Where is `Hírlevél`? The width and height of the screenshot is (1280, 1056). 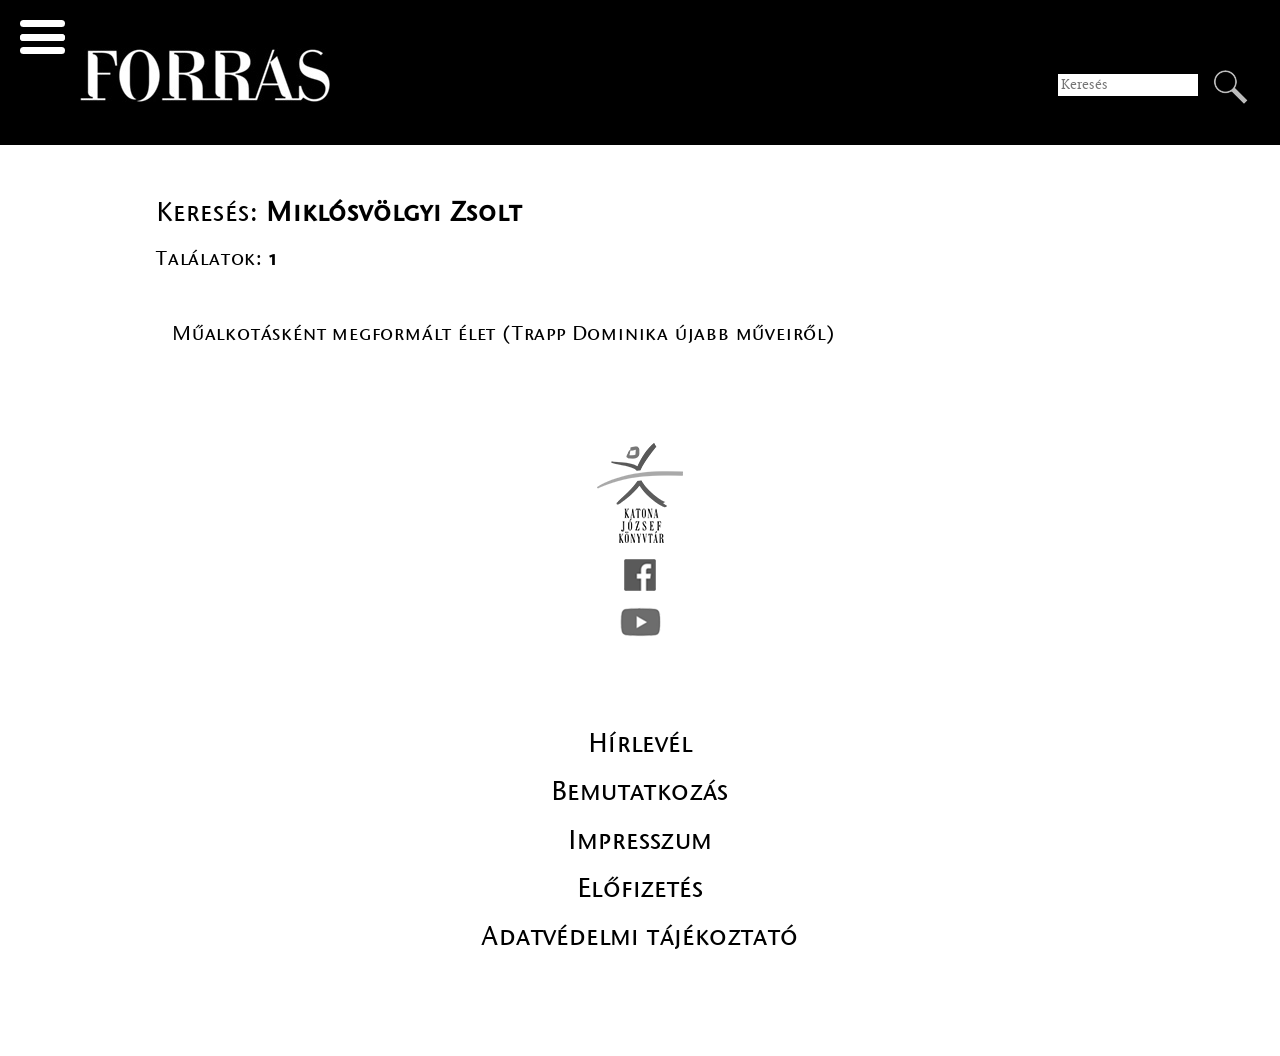 Hírlevél is located at coordinates (640, 743).